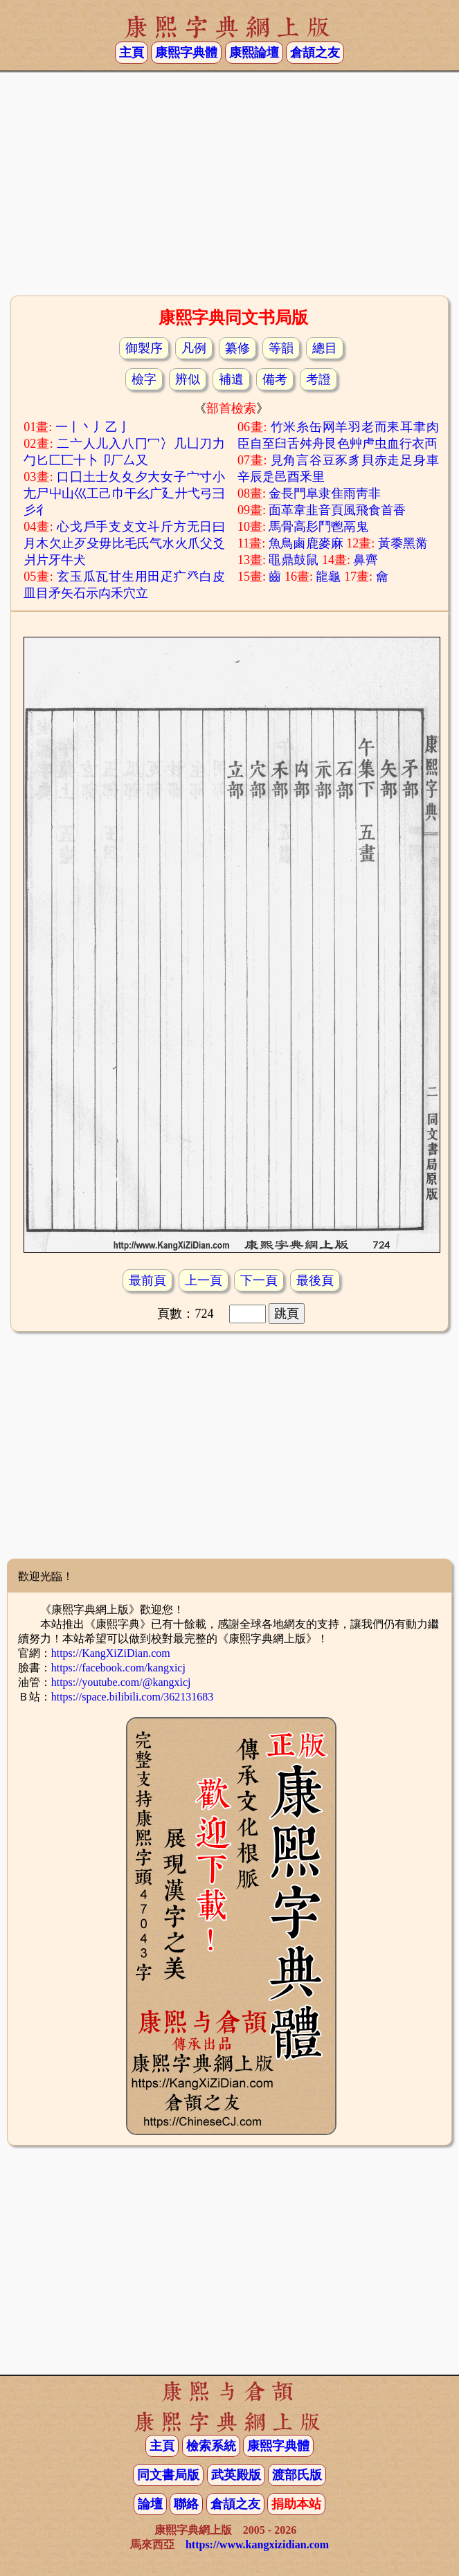 The image size is (459, 2576). Describe the element at coordinates (318, 379) in the screenshot. I see `考證` at that location.